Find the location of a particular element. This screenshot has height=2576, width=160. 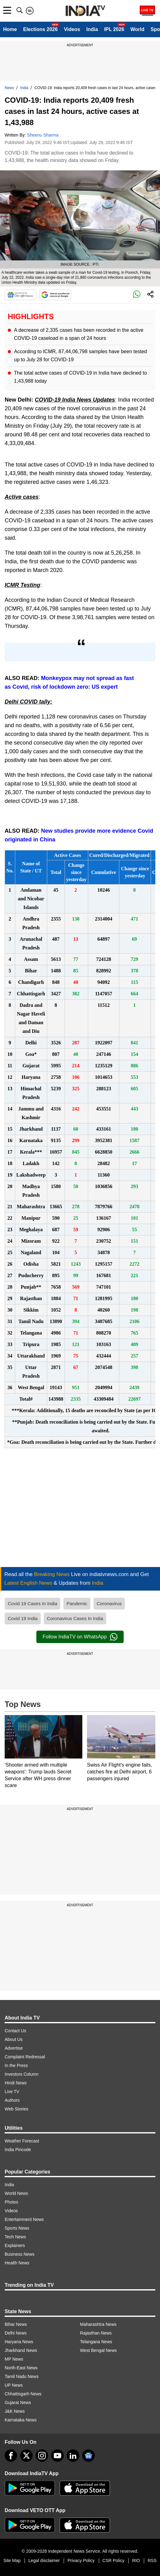

Business News is located at coordinates (19, 2254).